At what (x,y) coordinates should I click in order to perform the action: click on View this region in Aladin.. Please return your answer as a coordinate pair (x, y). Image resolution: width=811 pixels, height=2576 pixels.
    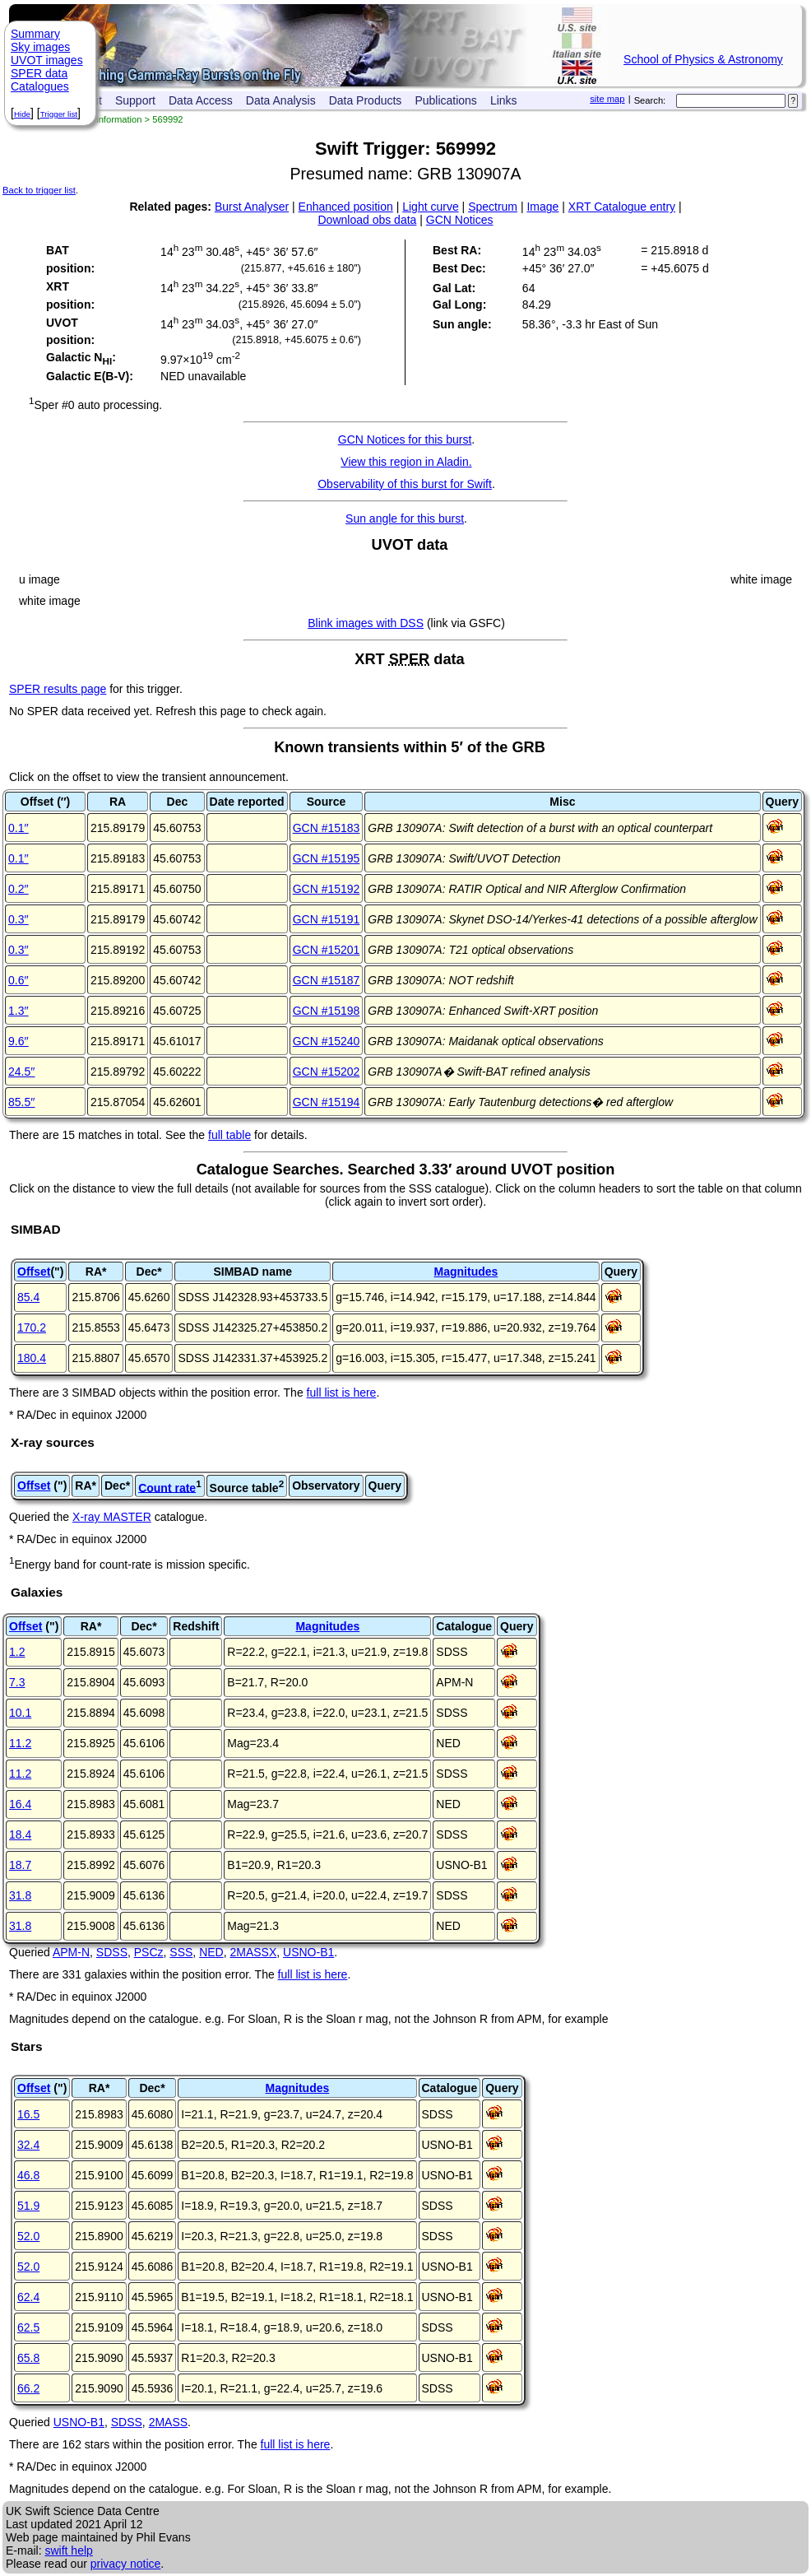
    Looking at the image, I should click on (406, 461).